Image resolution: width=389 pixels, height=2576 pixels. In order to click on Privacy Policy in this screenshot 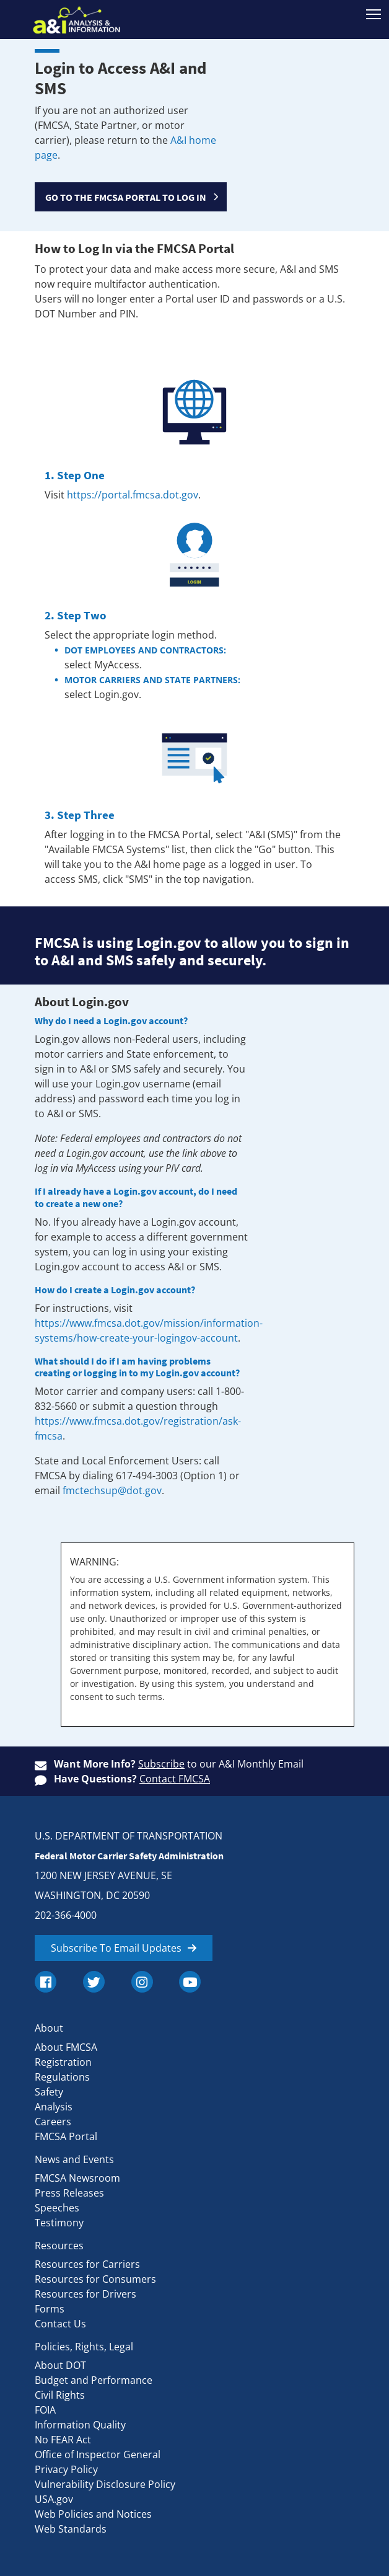, I will do `click(66, 2469)`.